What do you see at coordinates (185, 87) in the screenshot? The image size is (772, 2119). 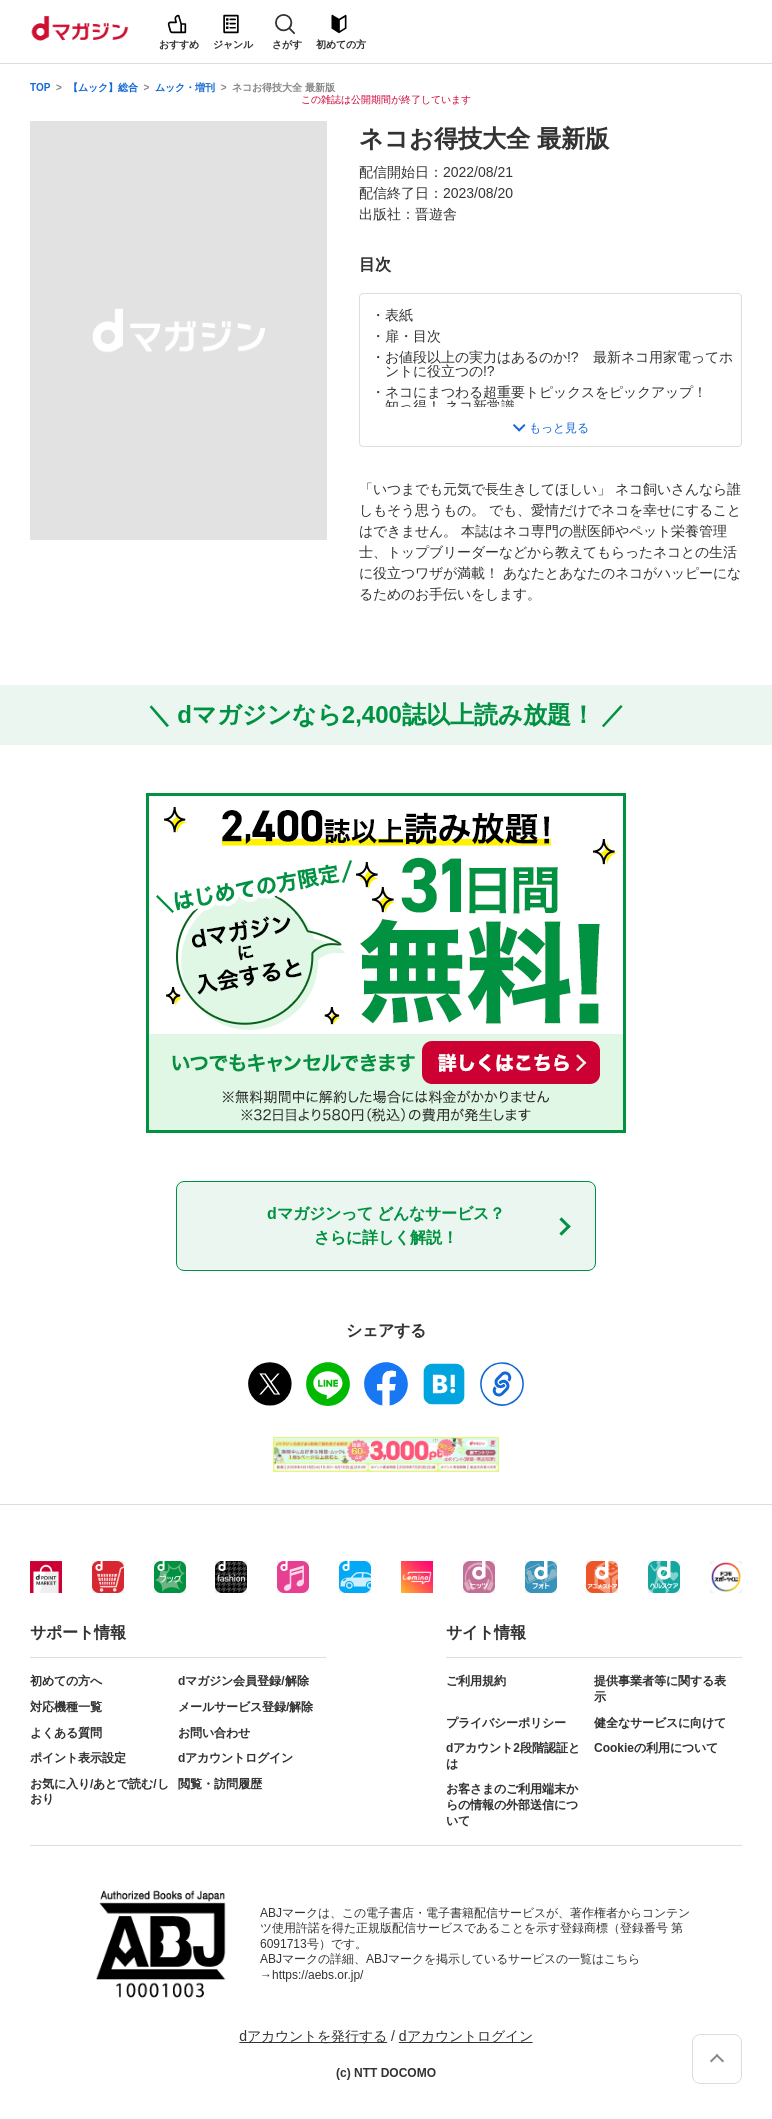 I see `ムック・増刊` at bounding box center [185, 87].